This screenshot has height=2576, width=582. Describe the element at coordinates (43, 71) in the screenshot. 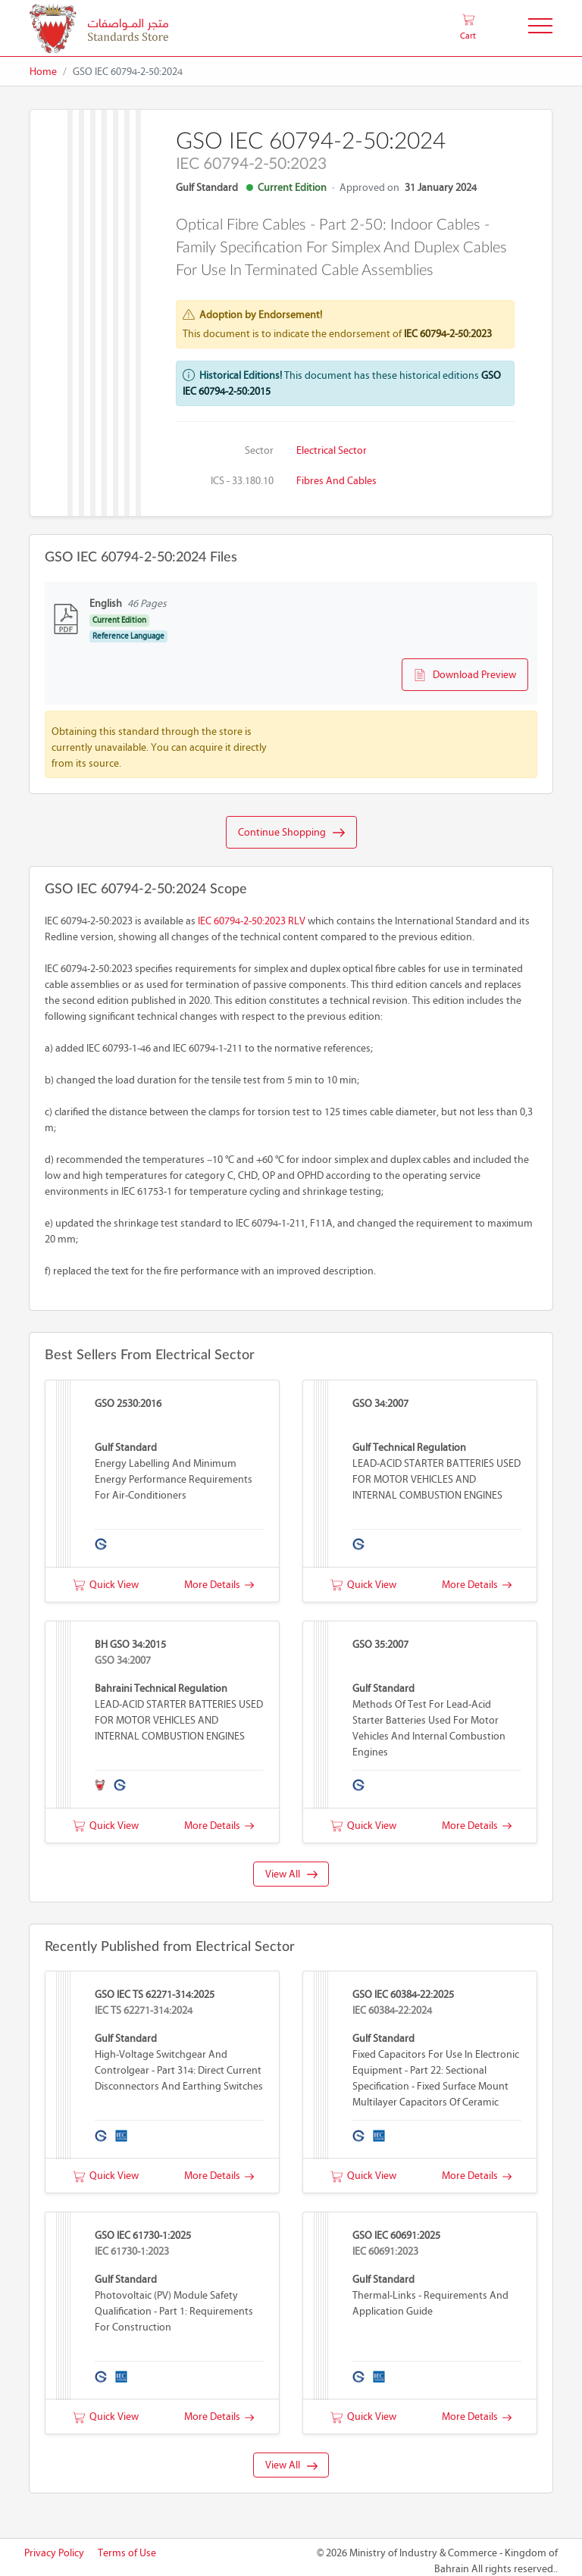

I see `Home` at that location.